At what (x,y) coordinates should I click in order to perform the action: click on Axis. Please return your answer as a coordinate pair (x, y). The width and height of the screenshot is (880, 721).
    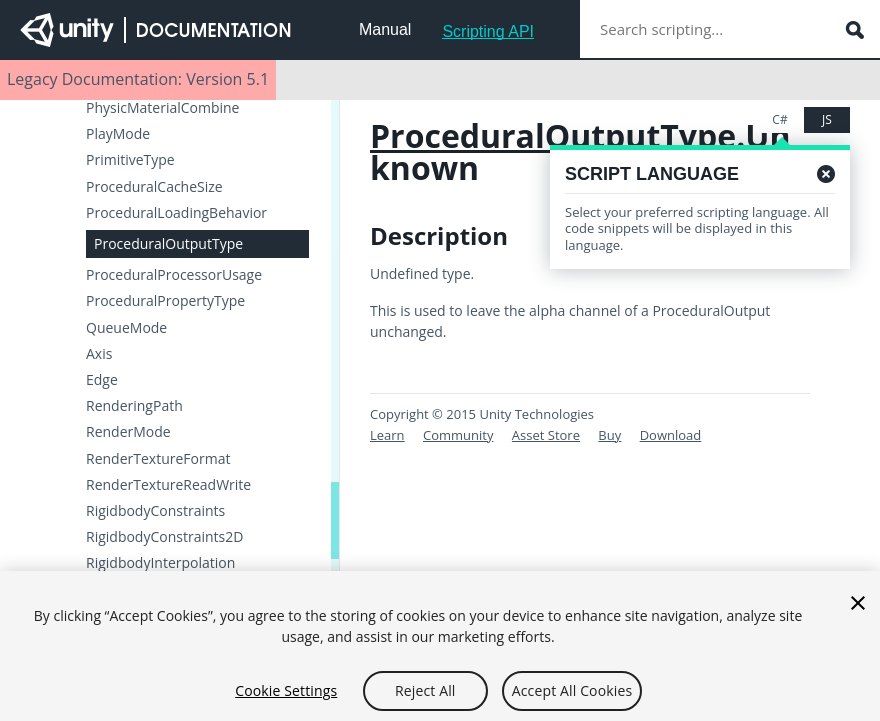
    Looking at the image, I should click on (99, 354).